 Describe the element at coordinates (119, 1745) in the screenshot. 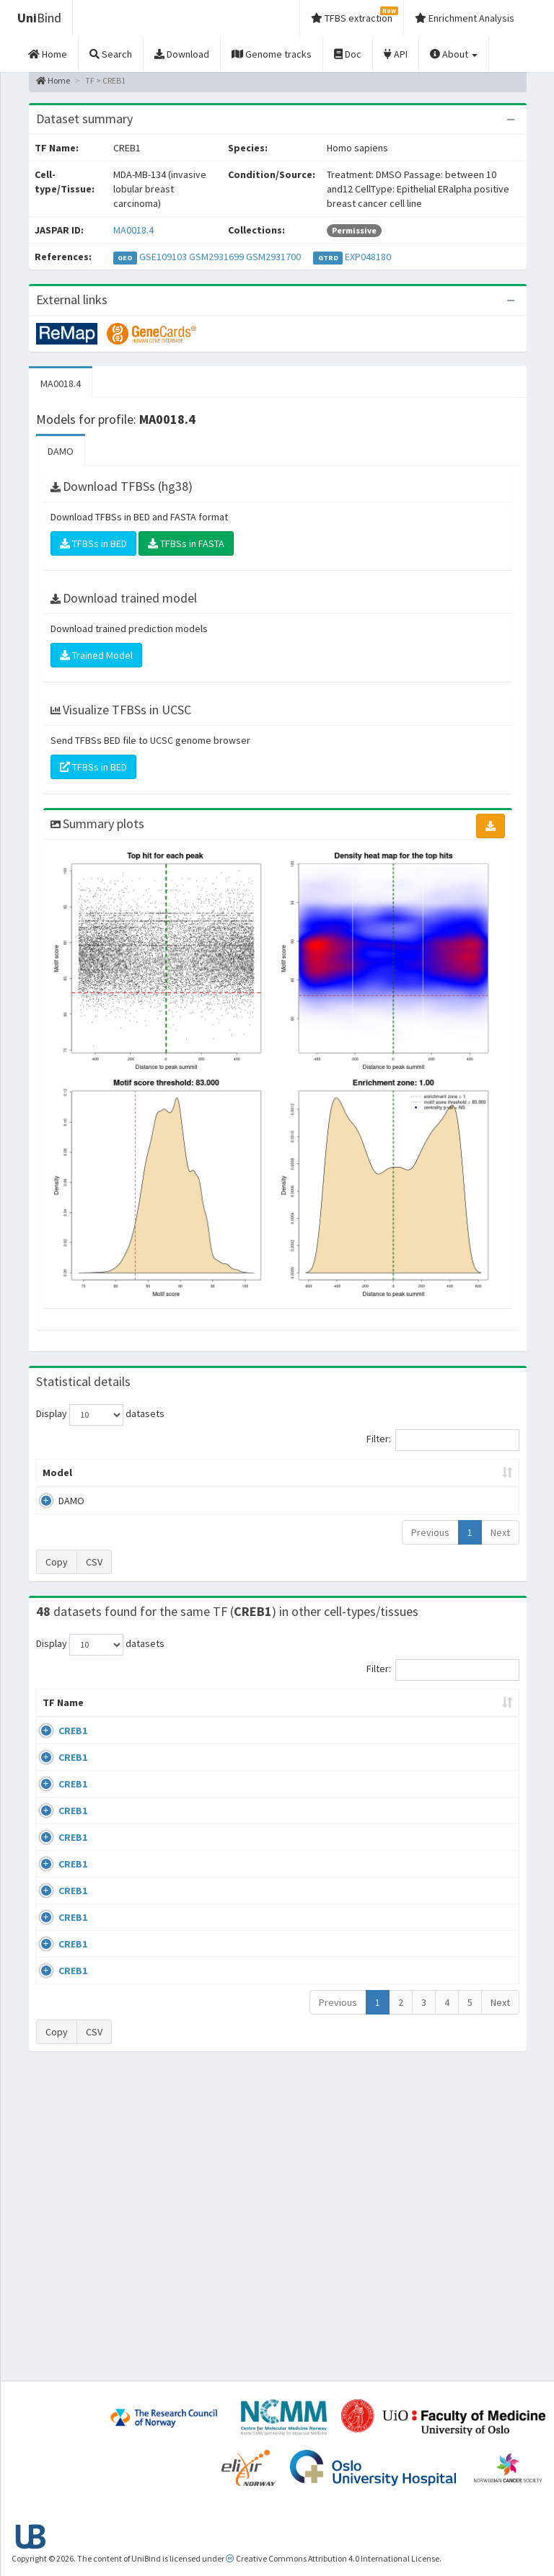

I see `Cell-line [Cell-line: activate to sort column descending]` at that location.